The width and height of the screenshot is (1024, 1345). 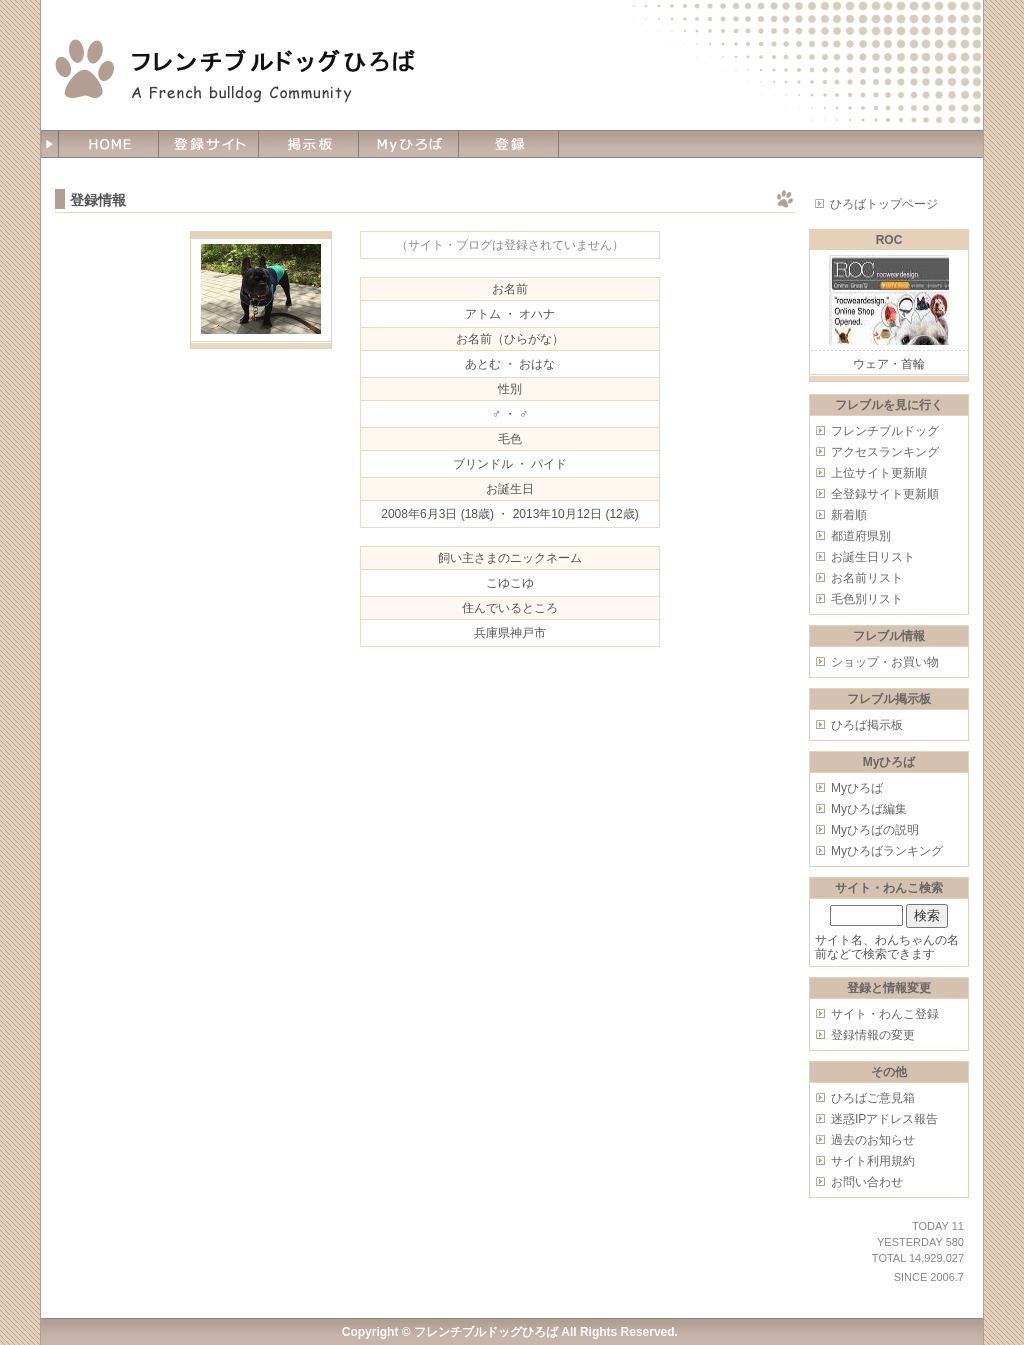 I want to click on 全登録サイト更新順, so click(x=885, y=494).